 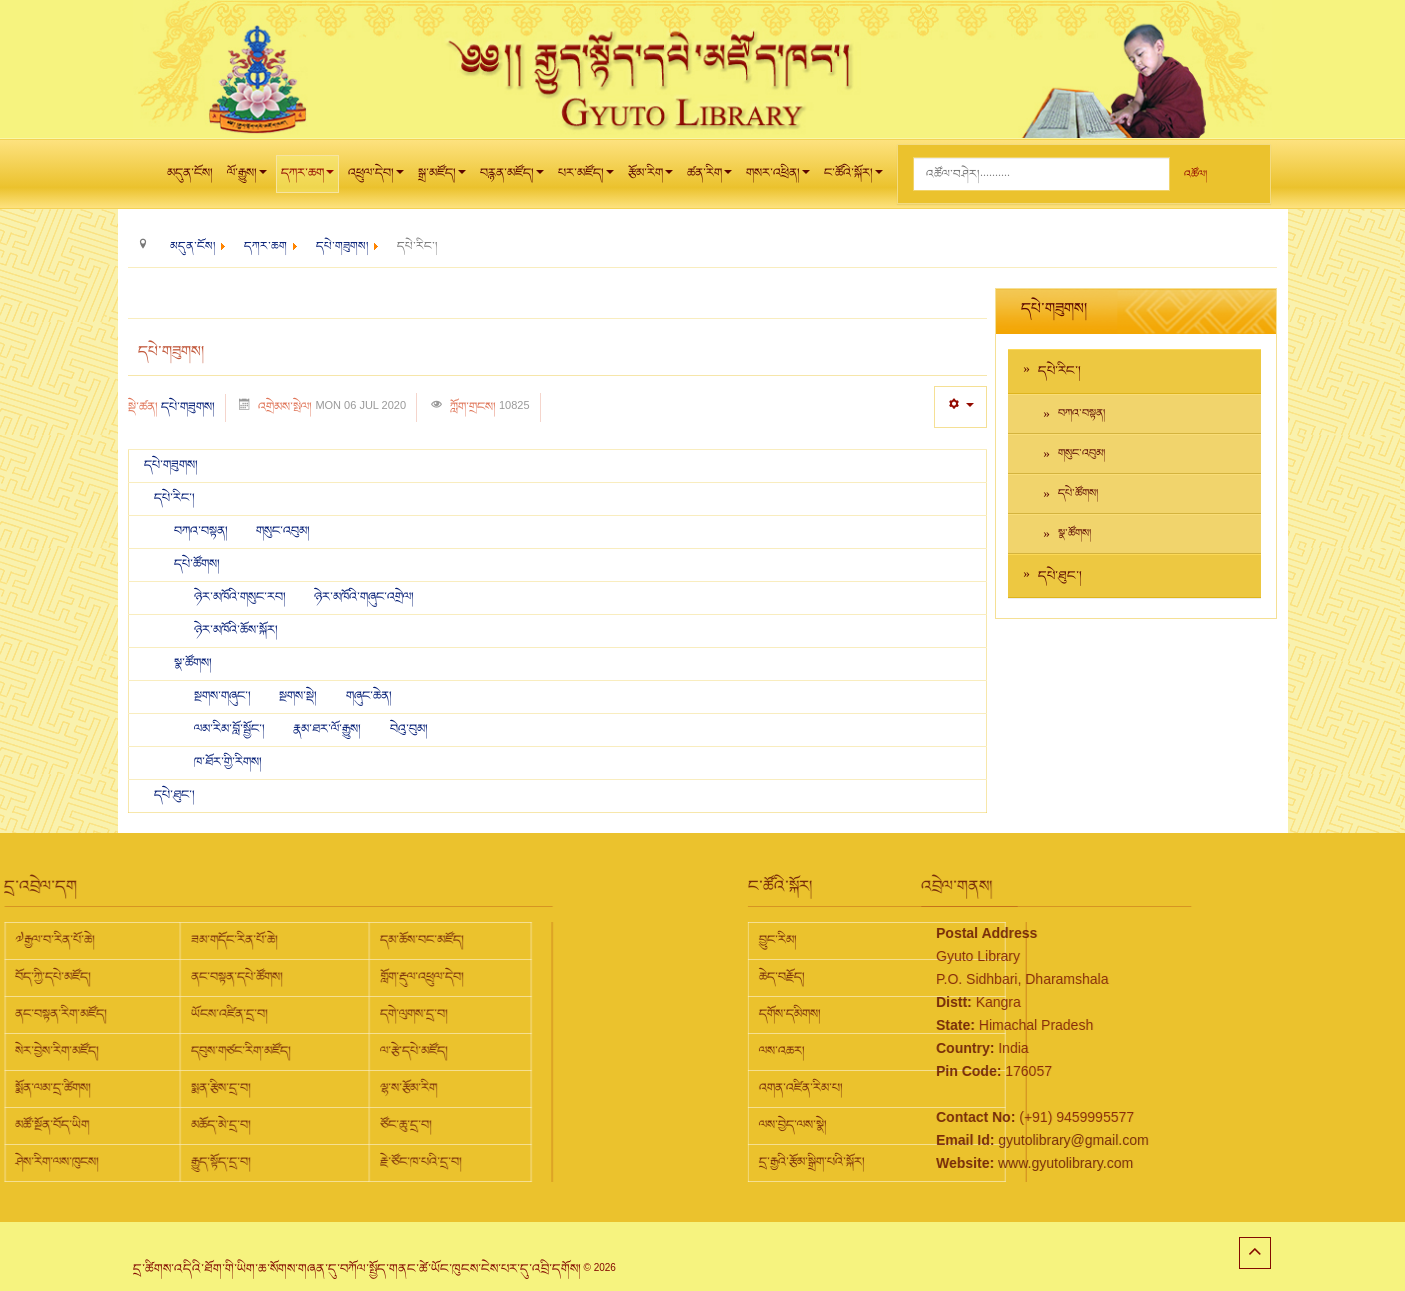 What do you see at coordinates (174, 498) in the screenshot?
I see `དཔེ་རིང་།` at bounding box center [174, 498].